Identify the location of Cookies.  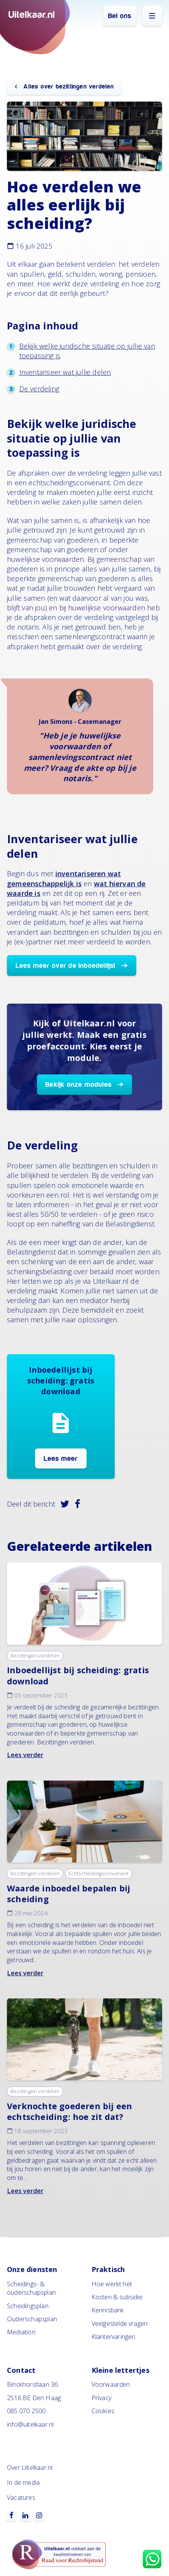
(103, 2411).